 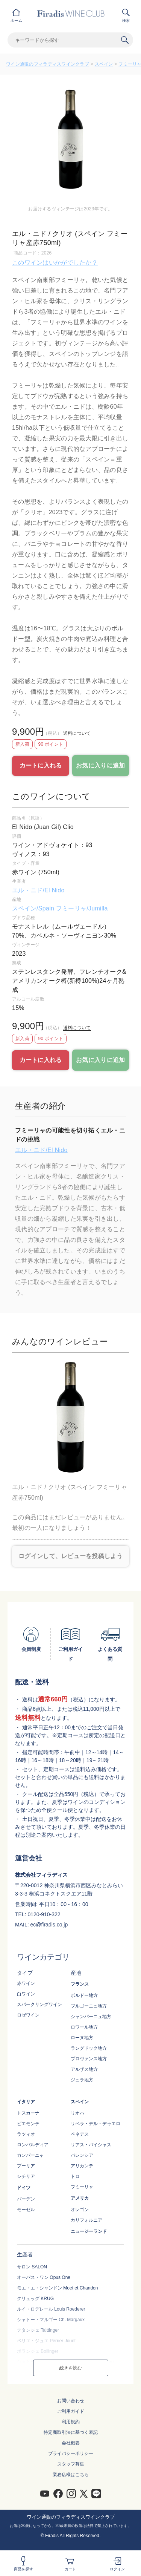 I want to click on アメリカ, so click(x=80, y=2198).